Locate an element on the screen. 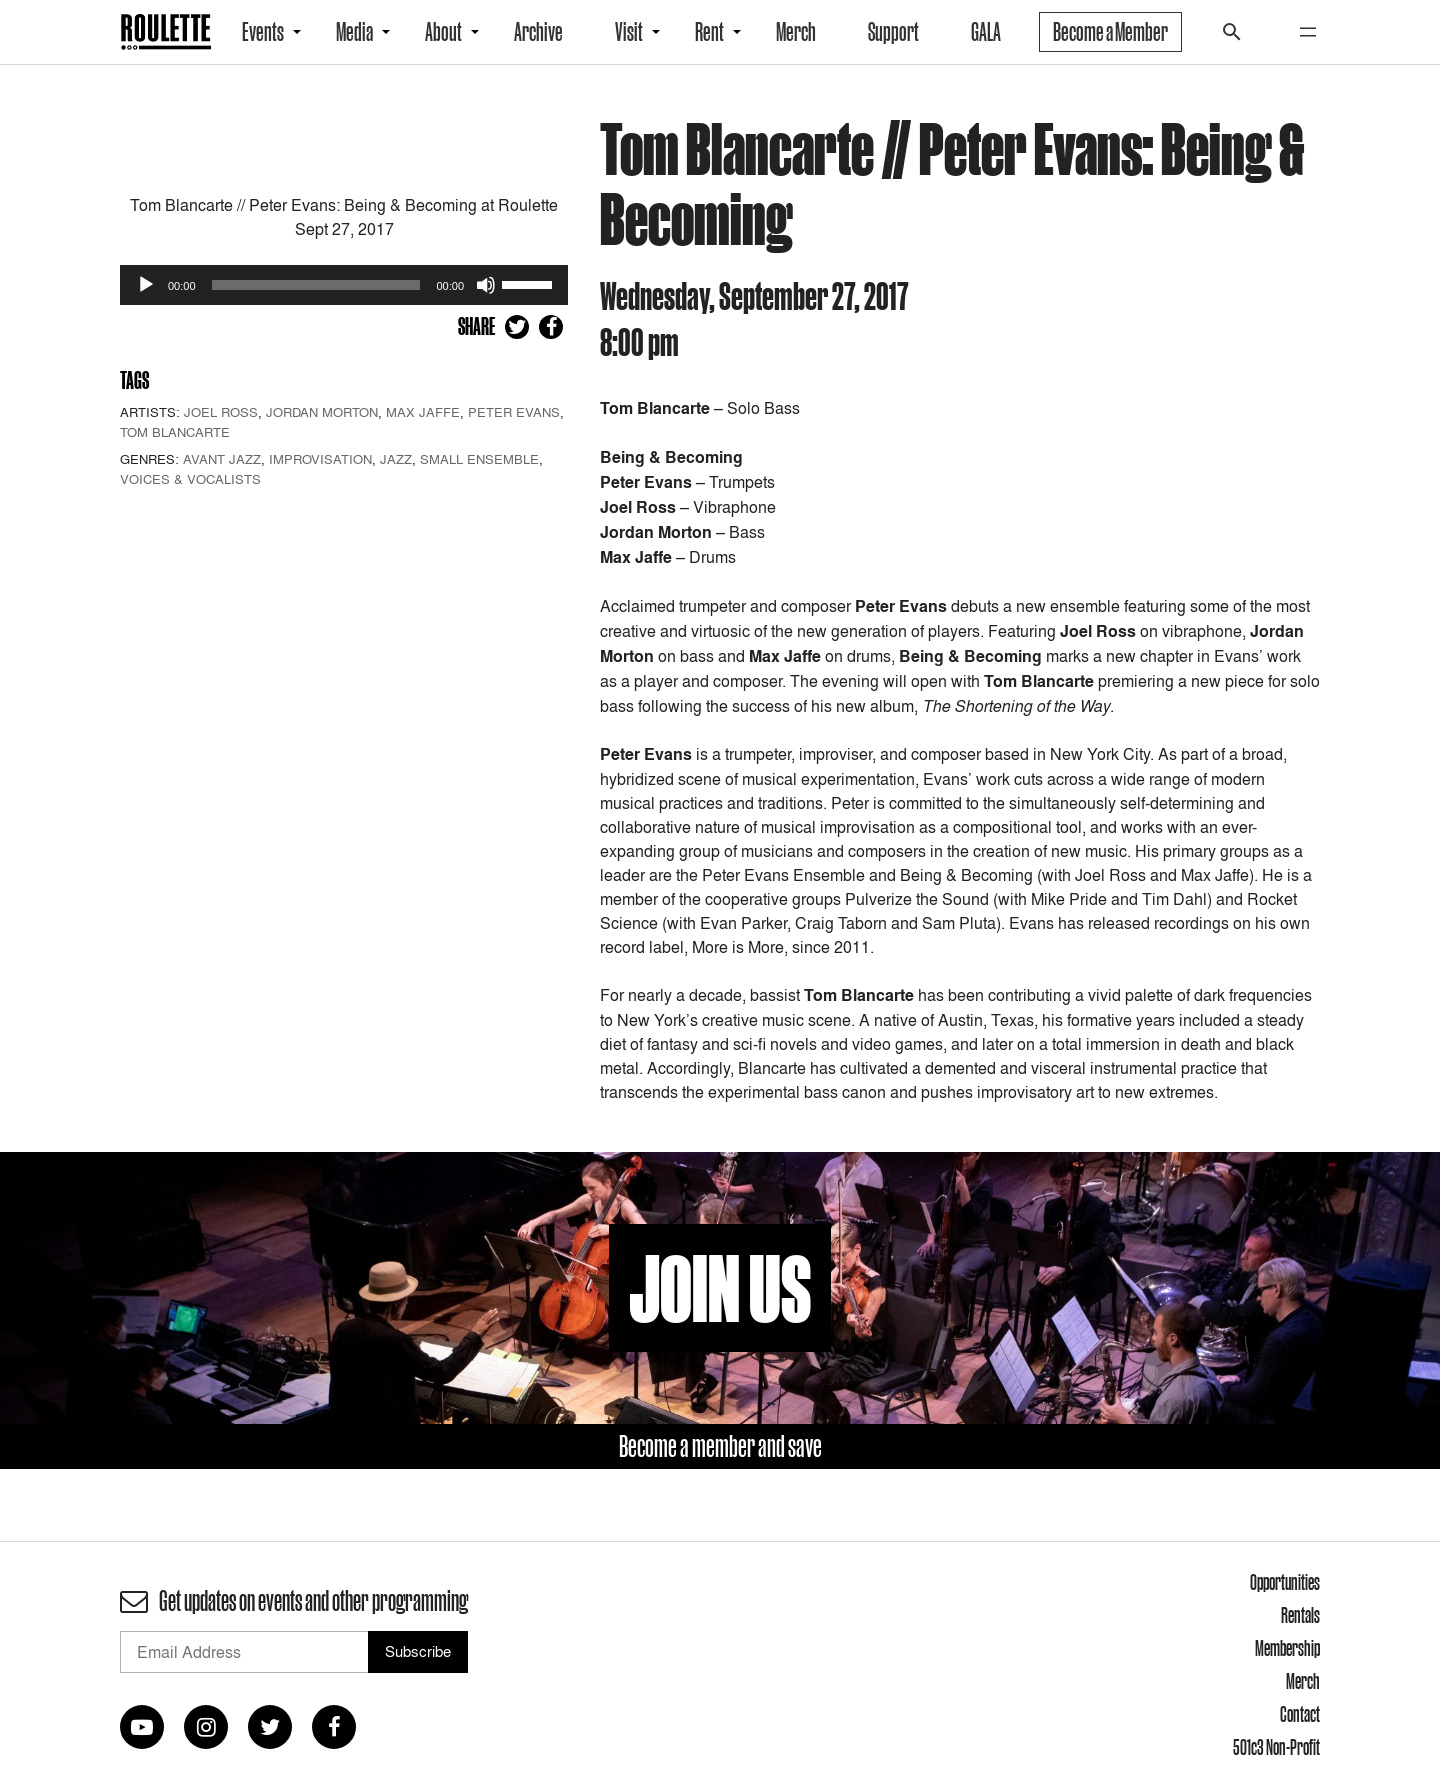  Voices & Vocalists is located at coordinates (190, 479).